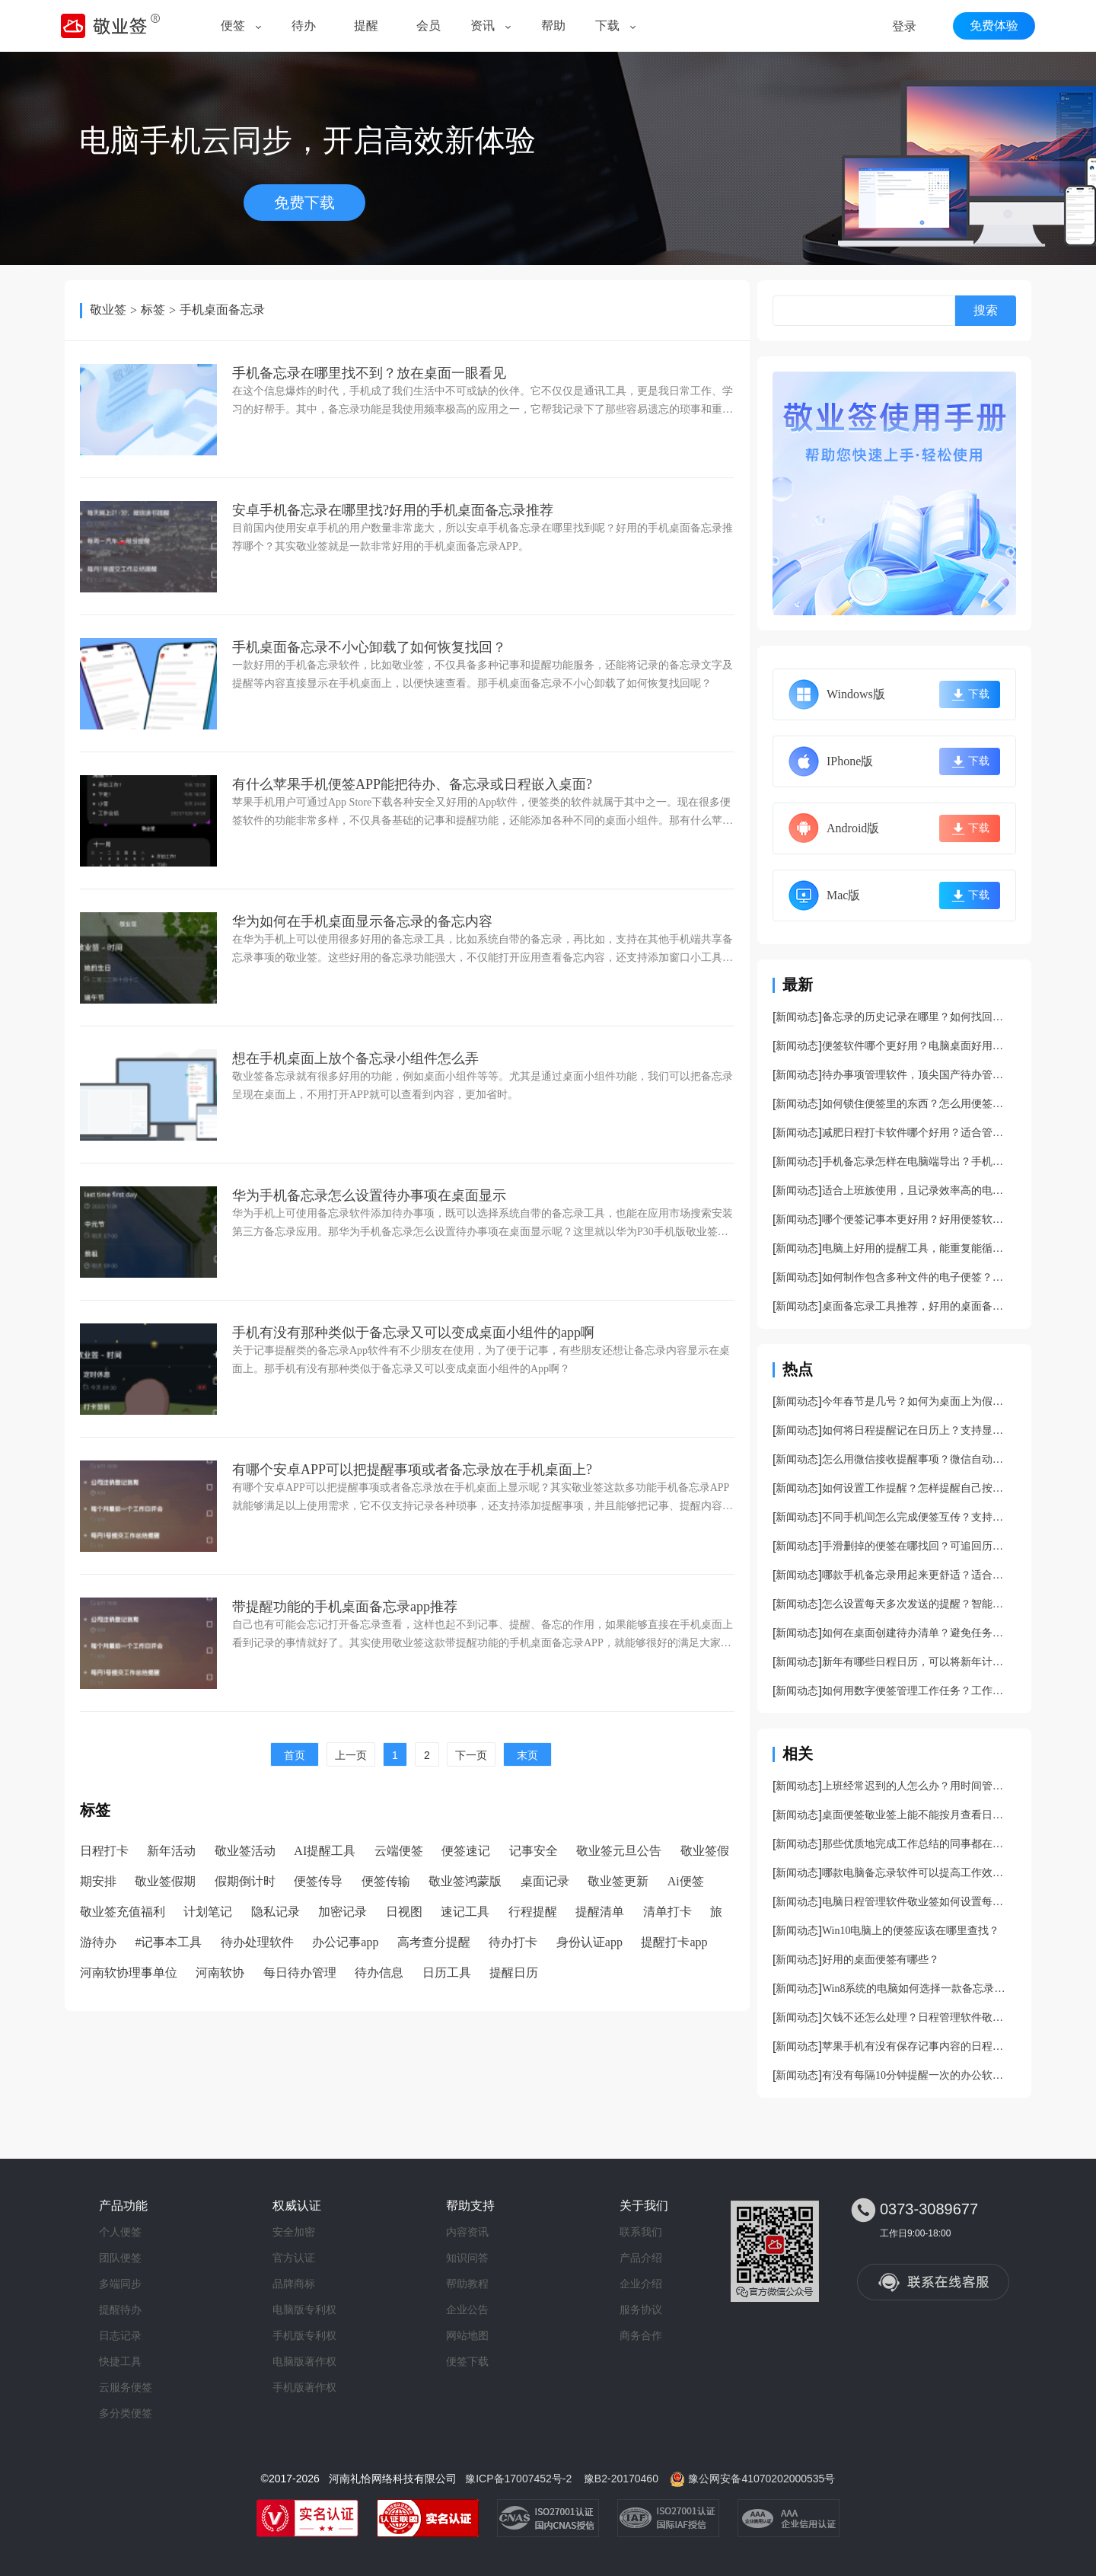 Image resolution: width=1096 pixels, height=2576 pixels. I want to click on 怎么设置每天多次发送的提醒？智能日程提醒软件, so click(917, 1604).